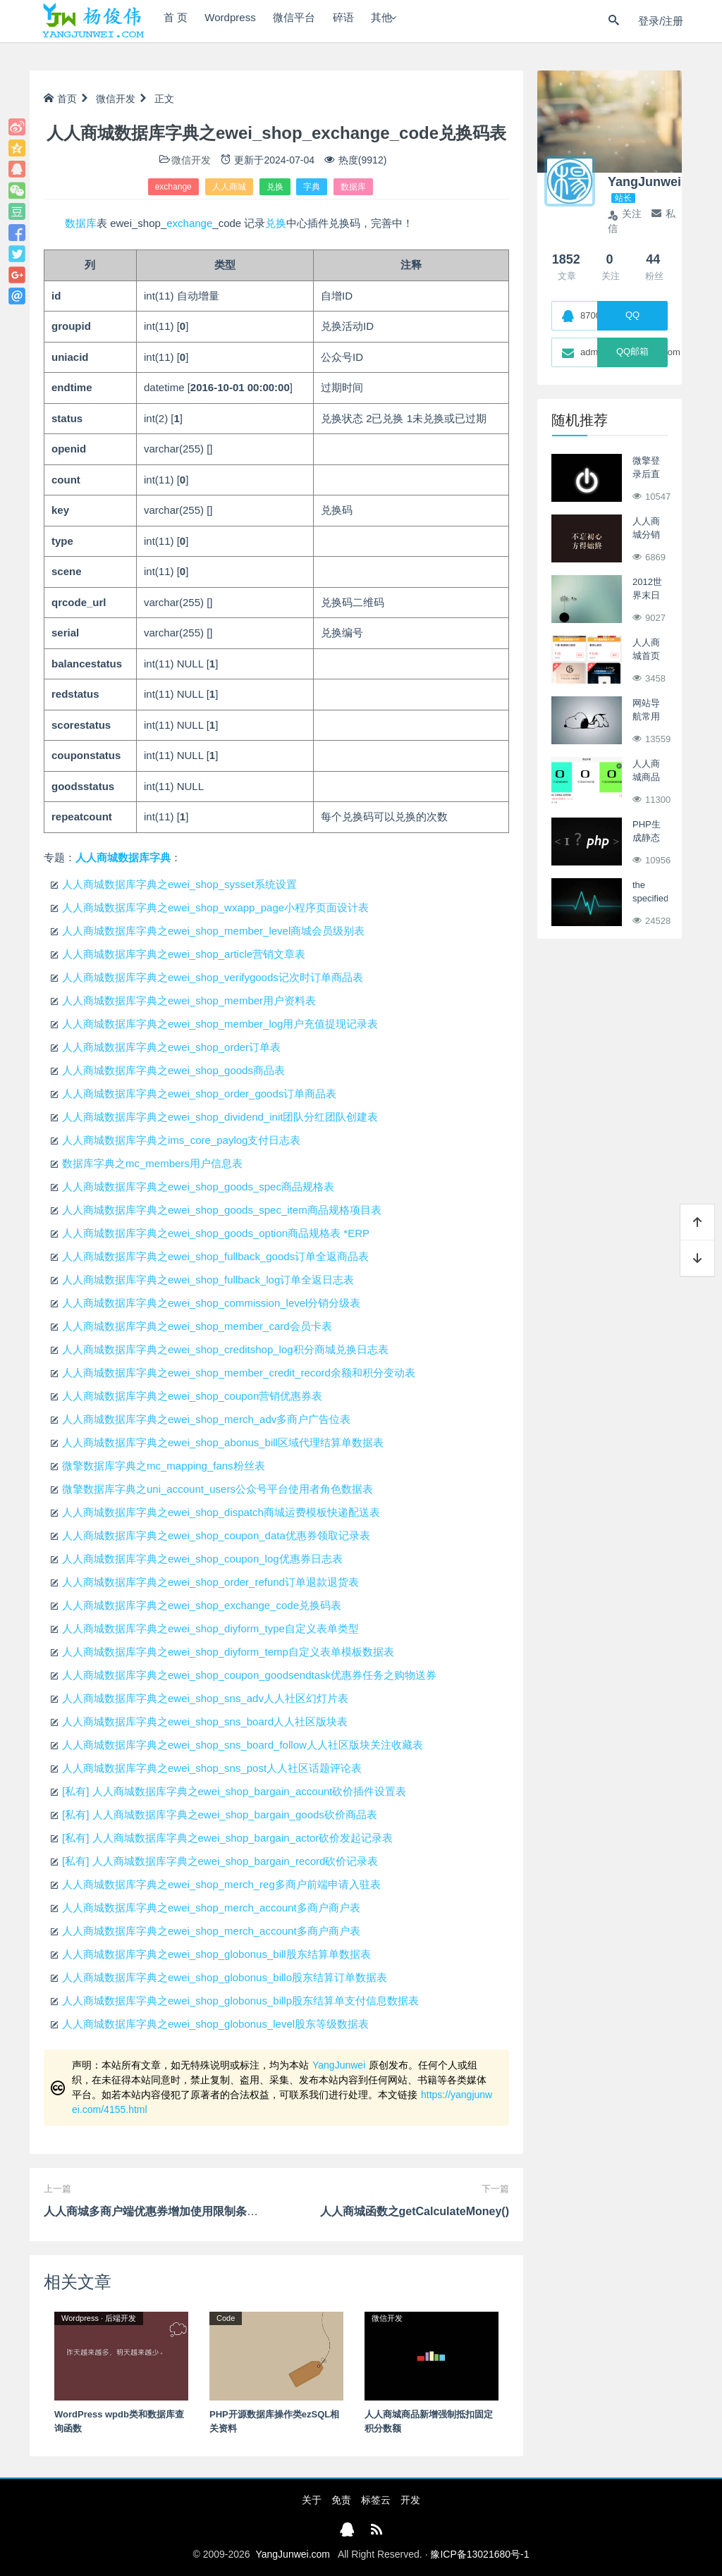 Image resolution: width=722 pixels, height=2576 pixels. Describe the element at coordinates (275, 187) in the screenshot. I see `兑换` at that location.